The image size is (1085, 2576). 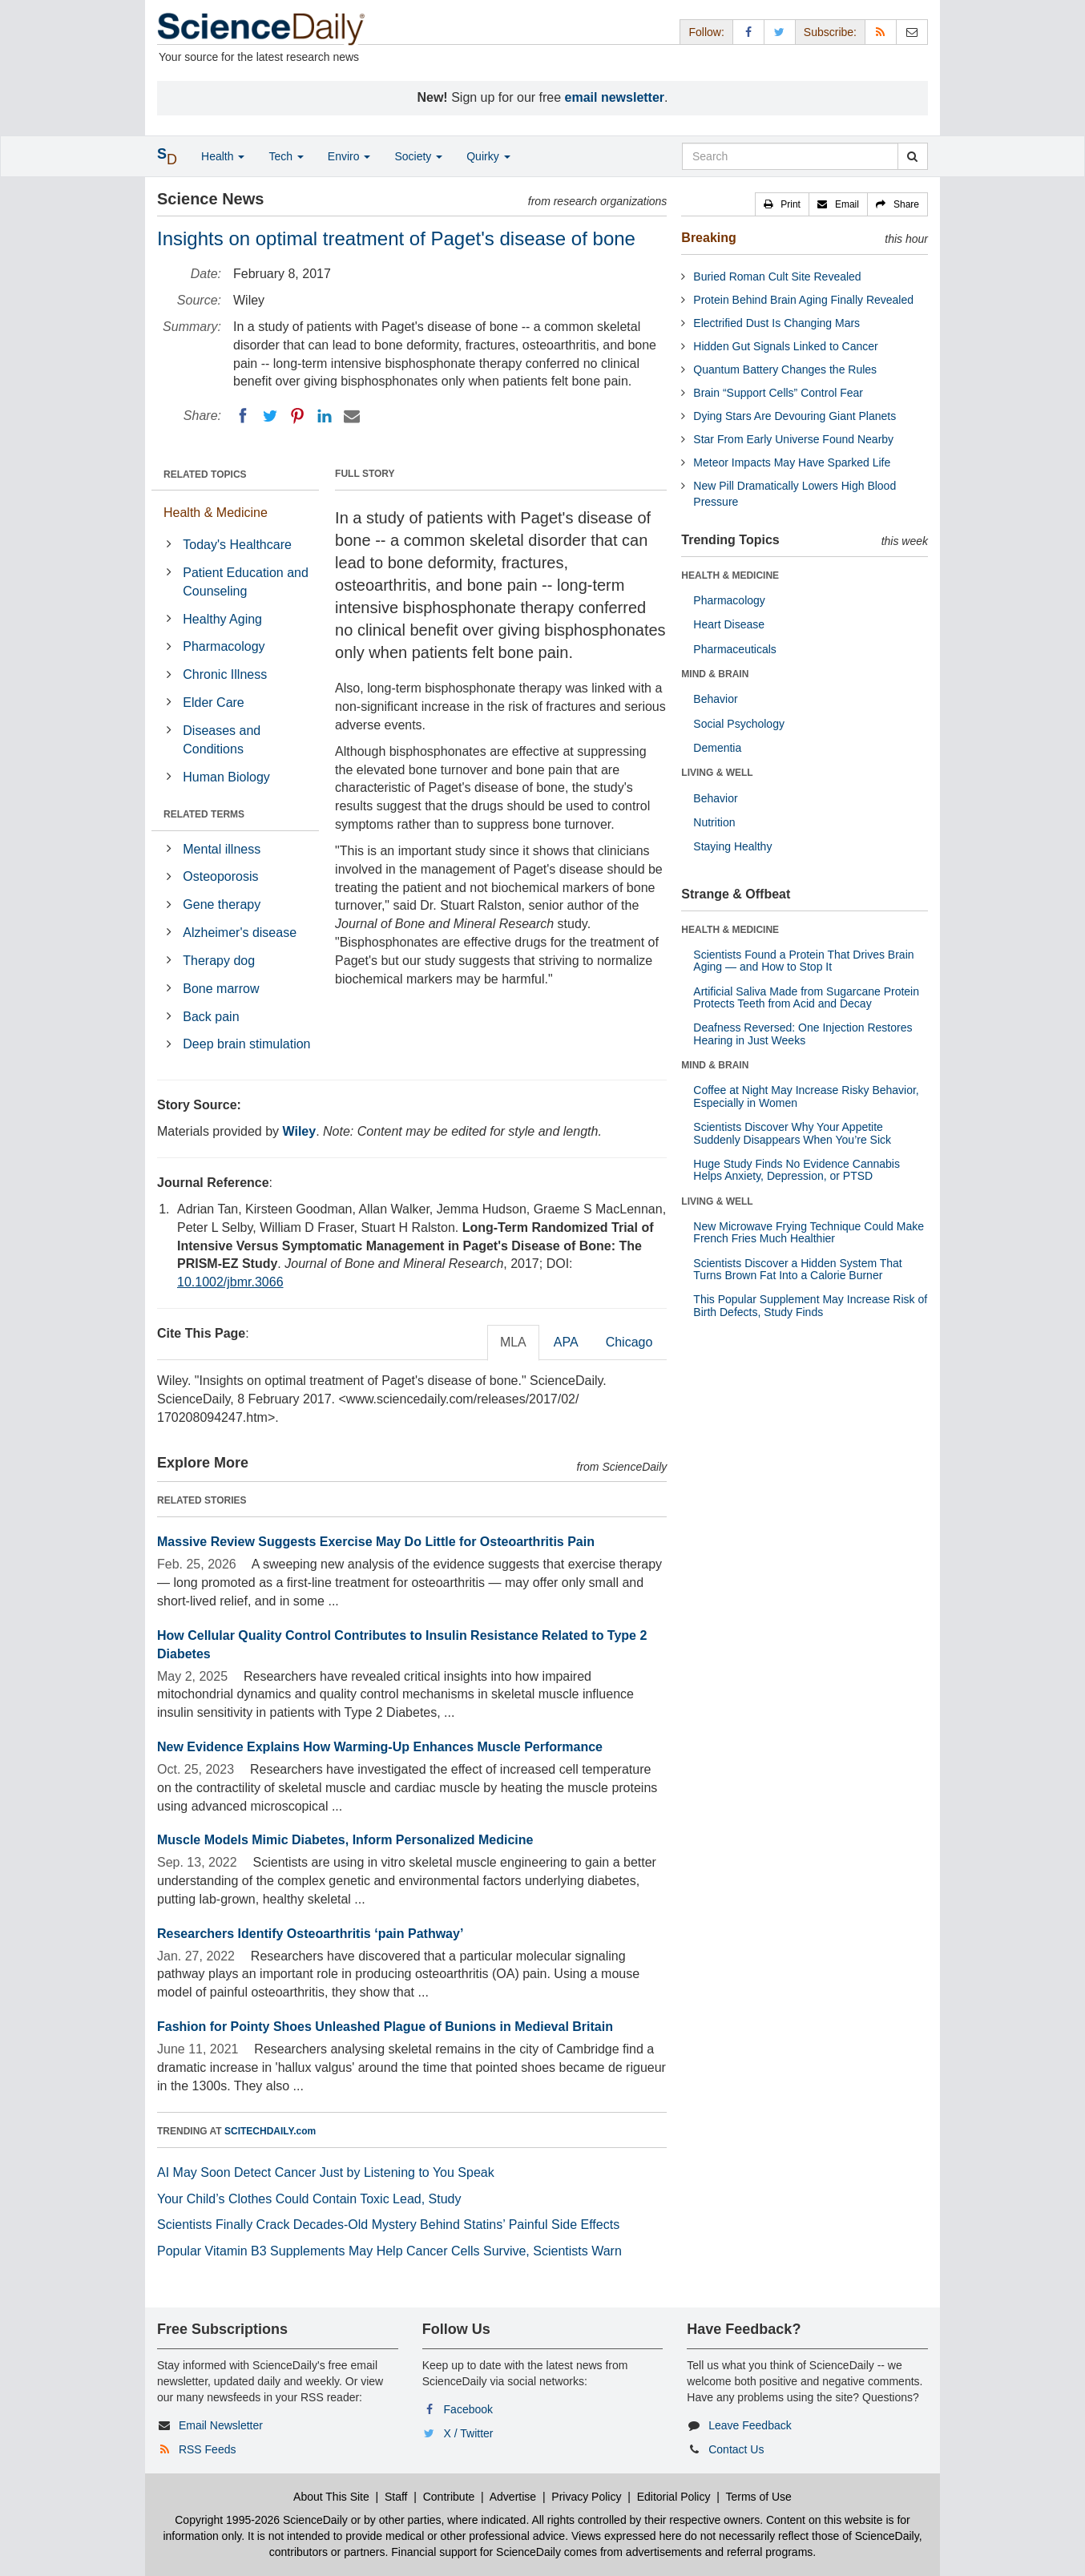 I want to click on Healthy Aging, so click(x=222, y=619).